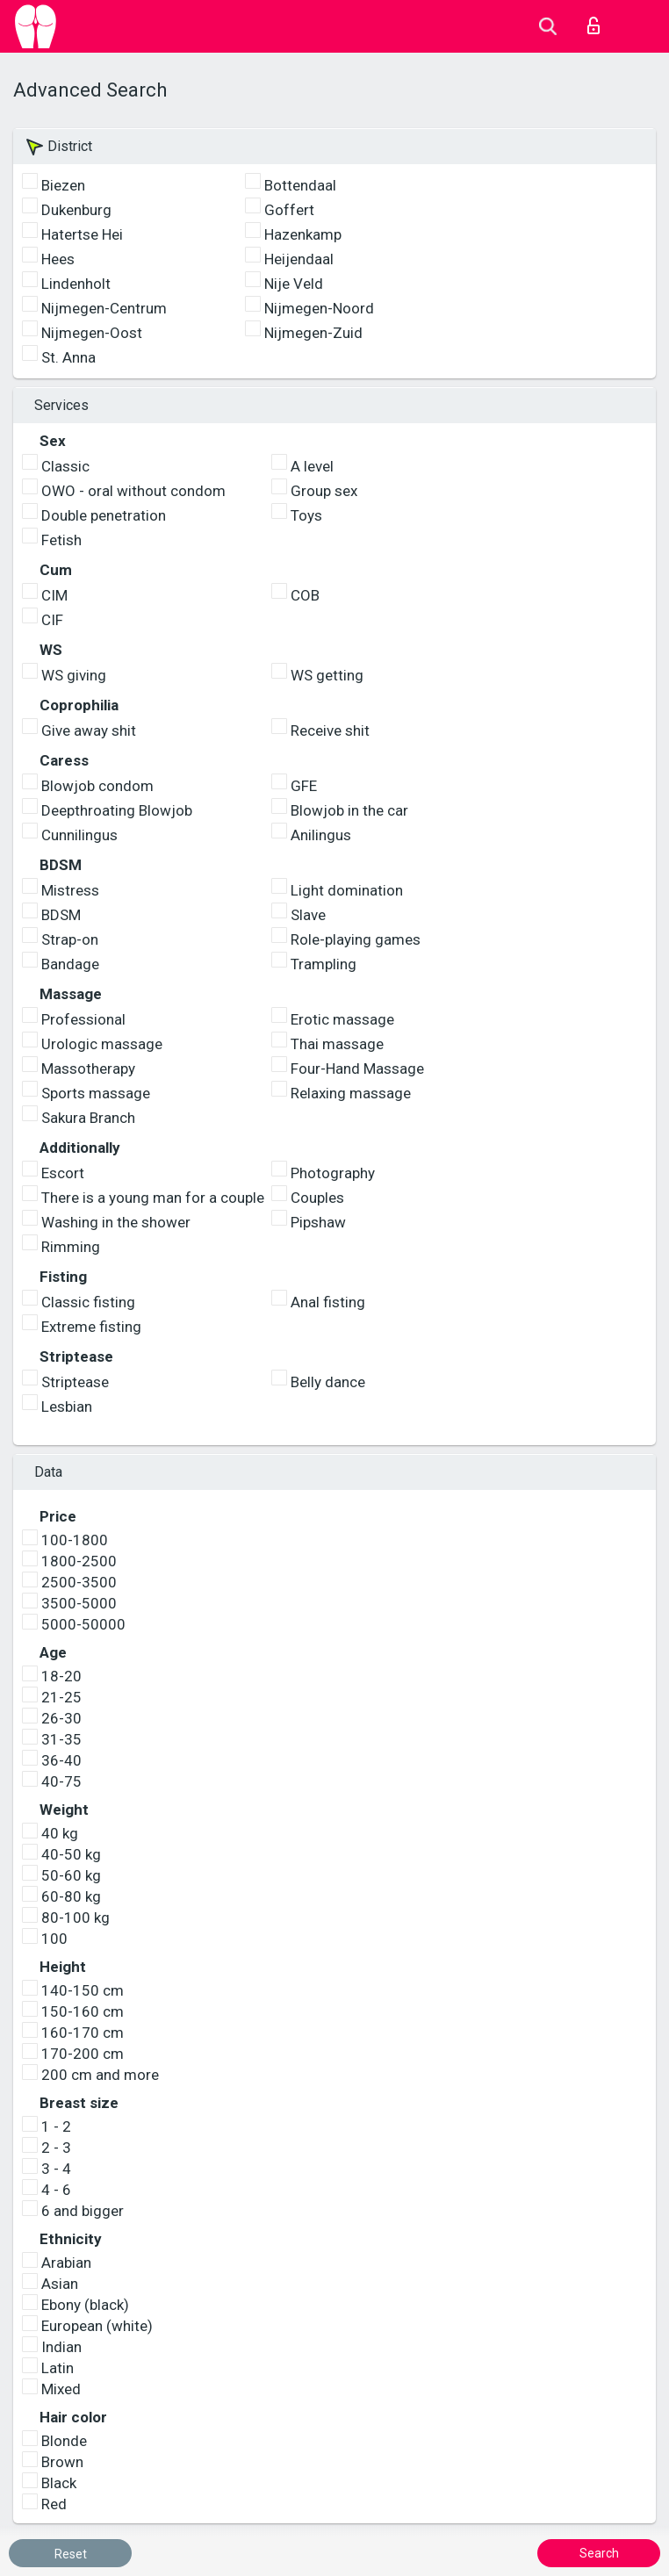 The height and width of the screenshot is (2576, 669). I want to click on Black, so click(58, 2483).